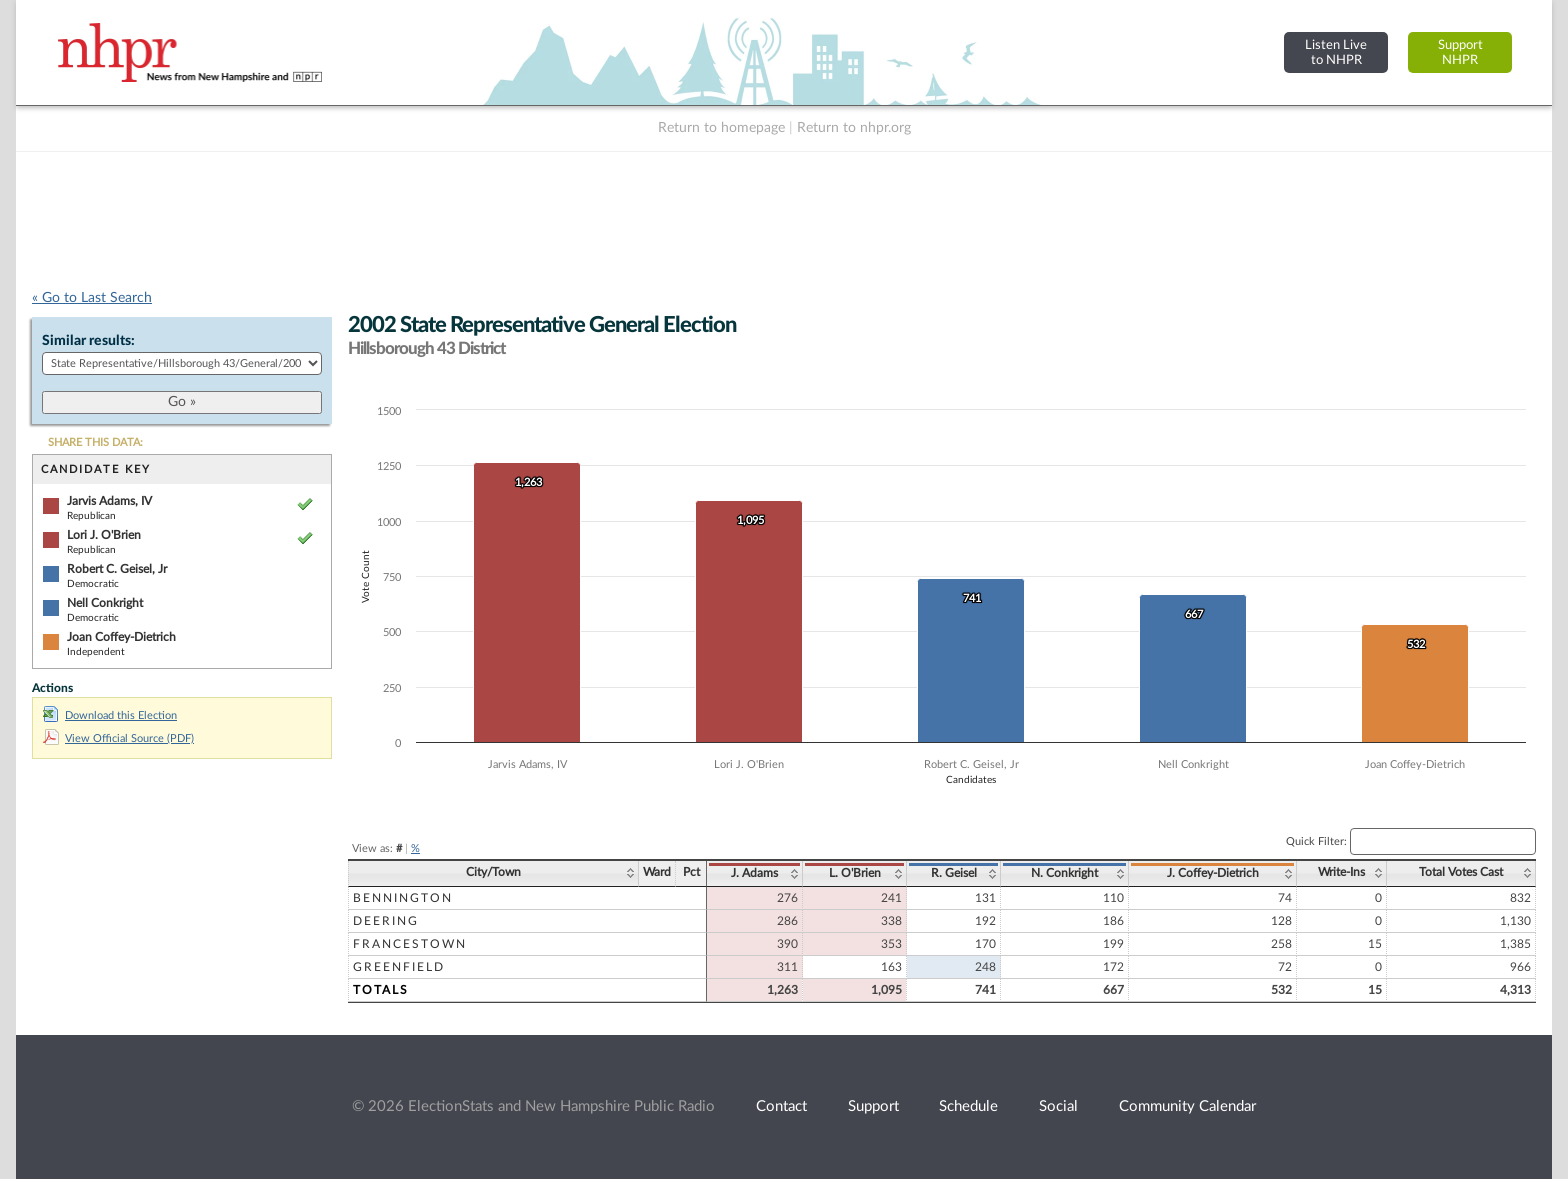 The height and width of the screenshot is (1179, 1568). Describe the element at coordinates (109, 501) in the screenshot. I see `Jarvis Adams, IV` at that location.